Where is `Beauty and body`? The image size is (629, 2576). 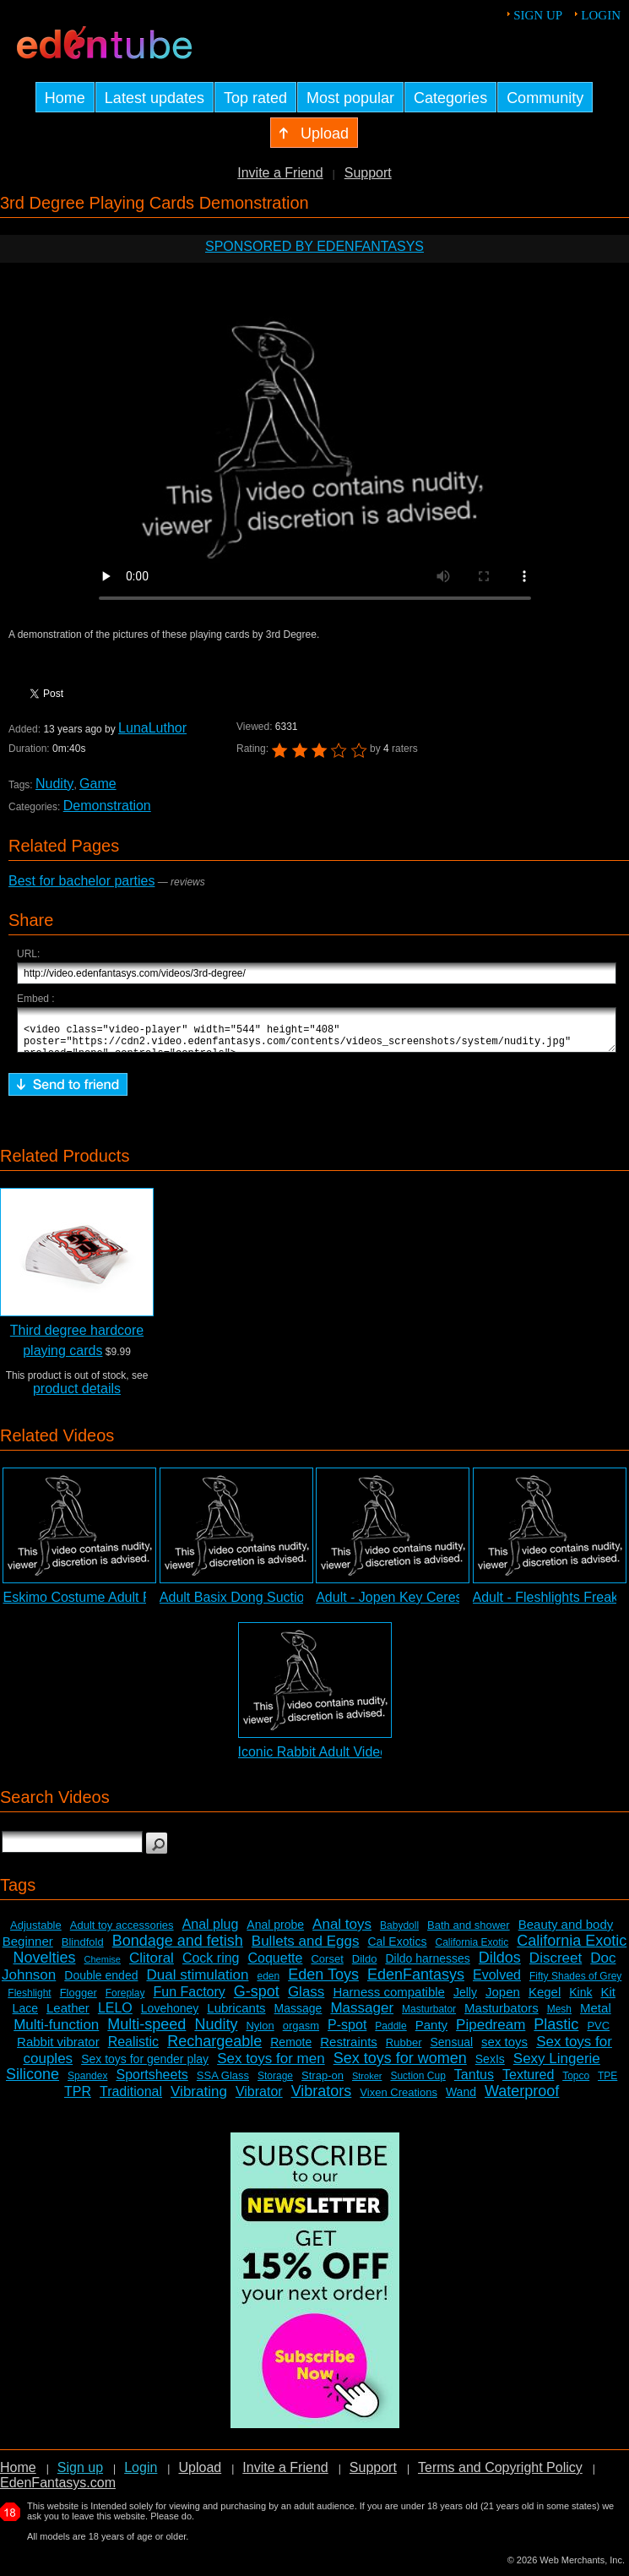
Beauty and body is located at coordinates (566, 1932).